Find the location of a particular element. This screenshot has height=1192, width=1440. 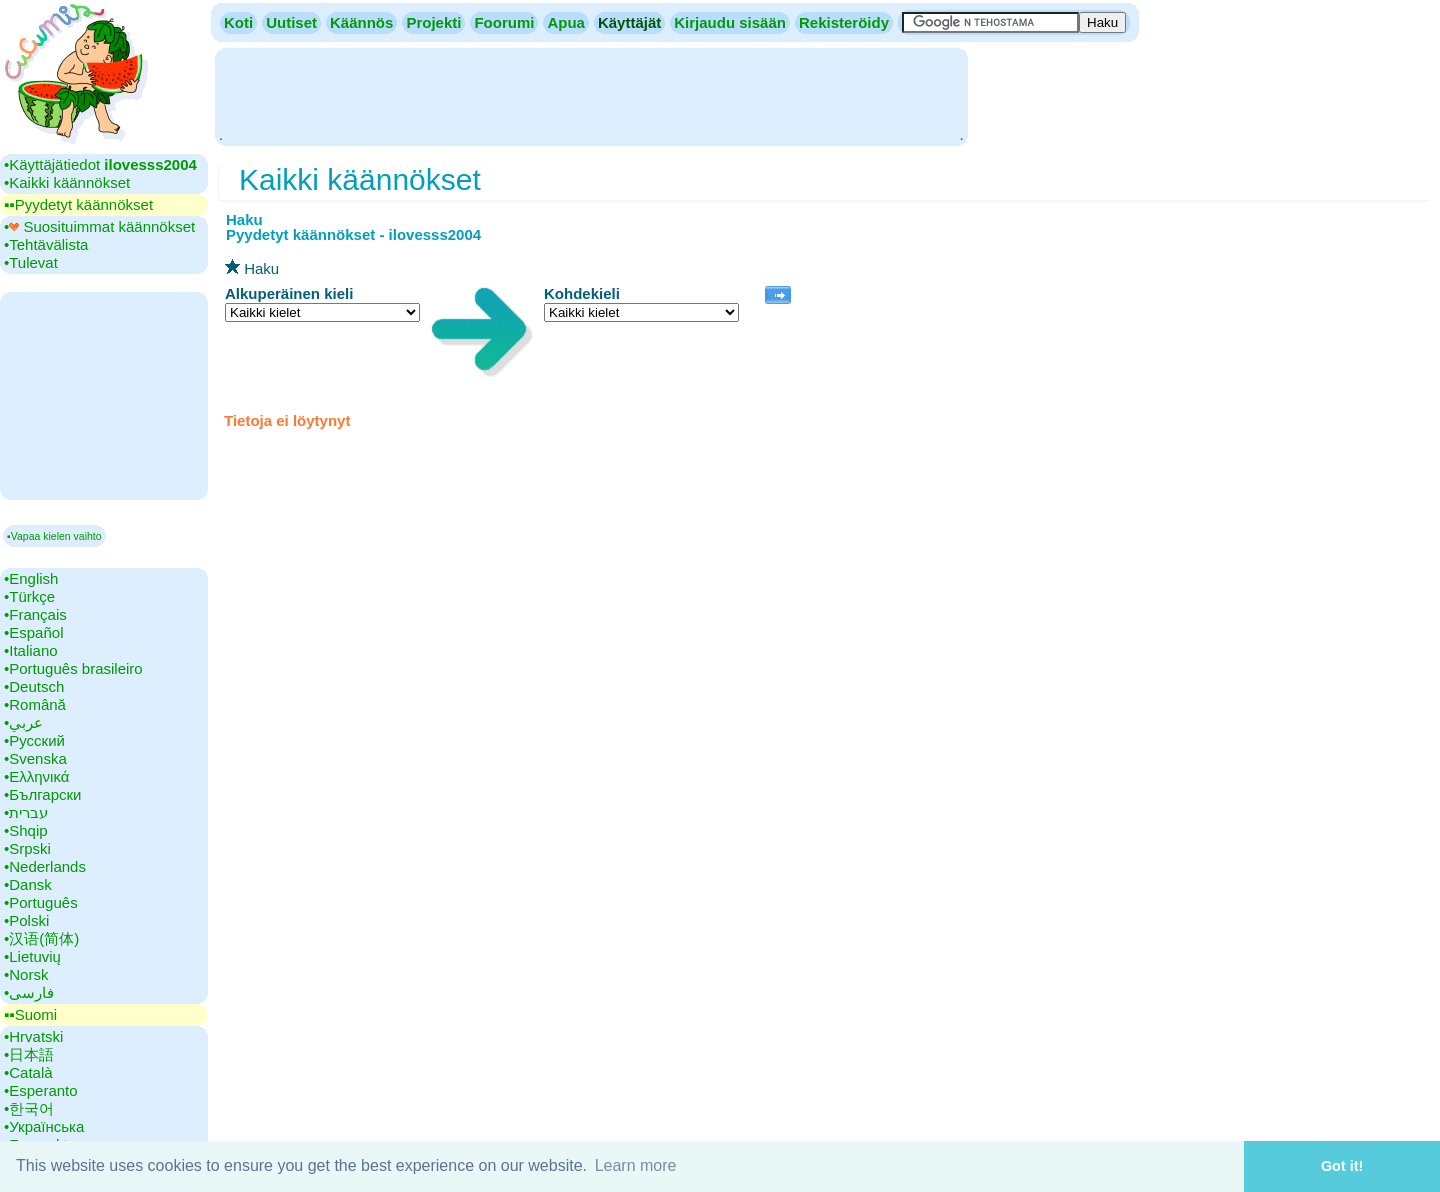

•‎한국어 is located at coordinates (29, 1108).